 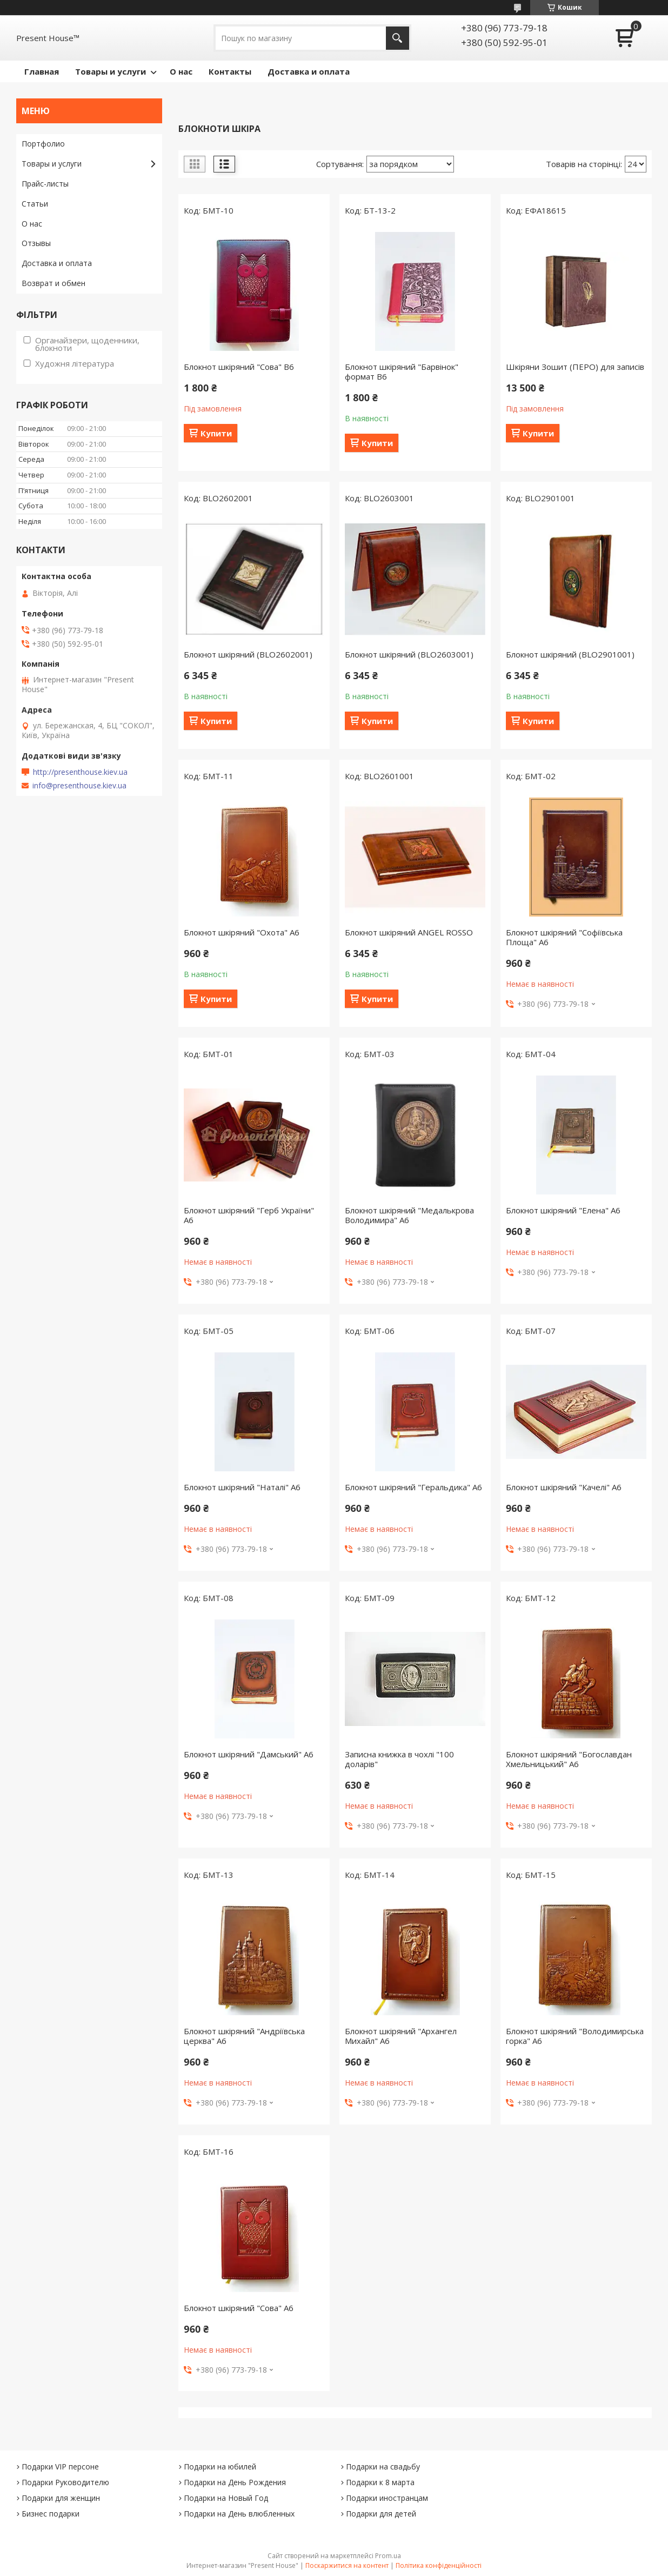 What do you see at coordinates (248, 654) in the screenshot?
I see `Блокнот шкіряний (BLO2602001)` at bounding box center [248, 654].